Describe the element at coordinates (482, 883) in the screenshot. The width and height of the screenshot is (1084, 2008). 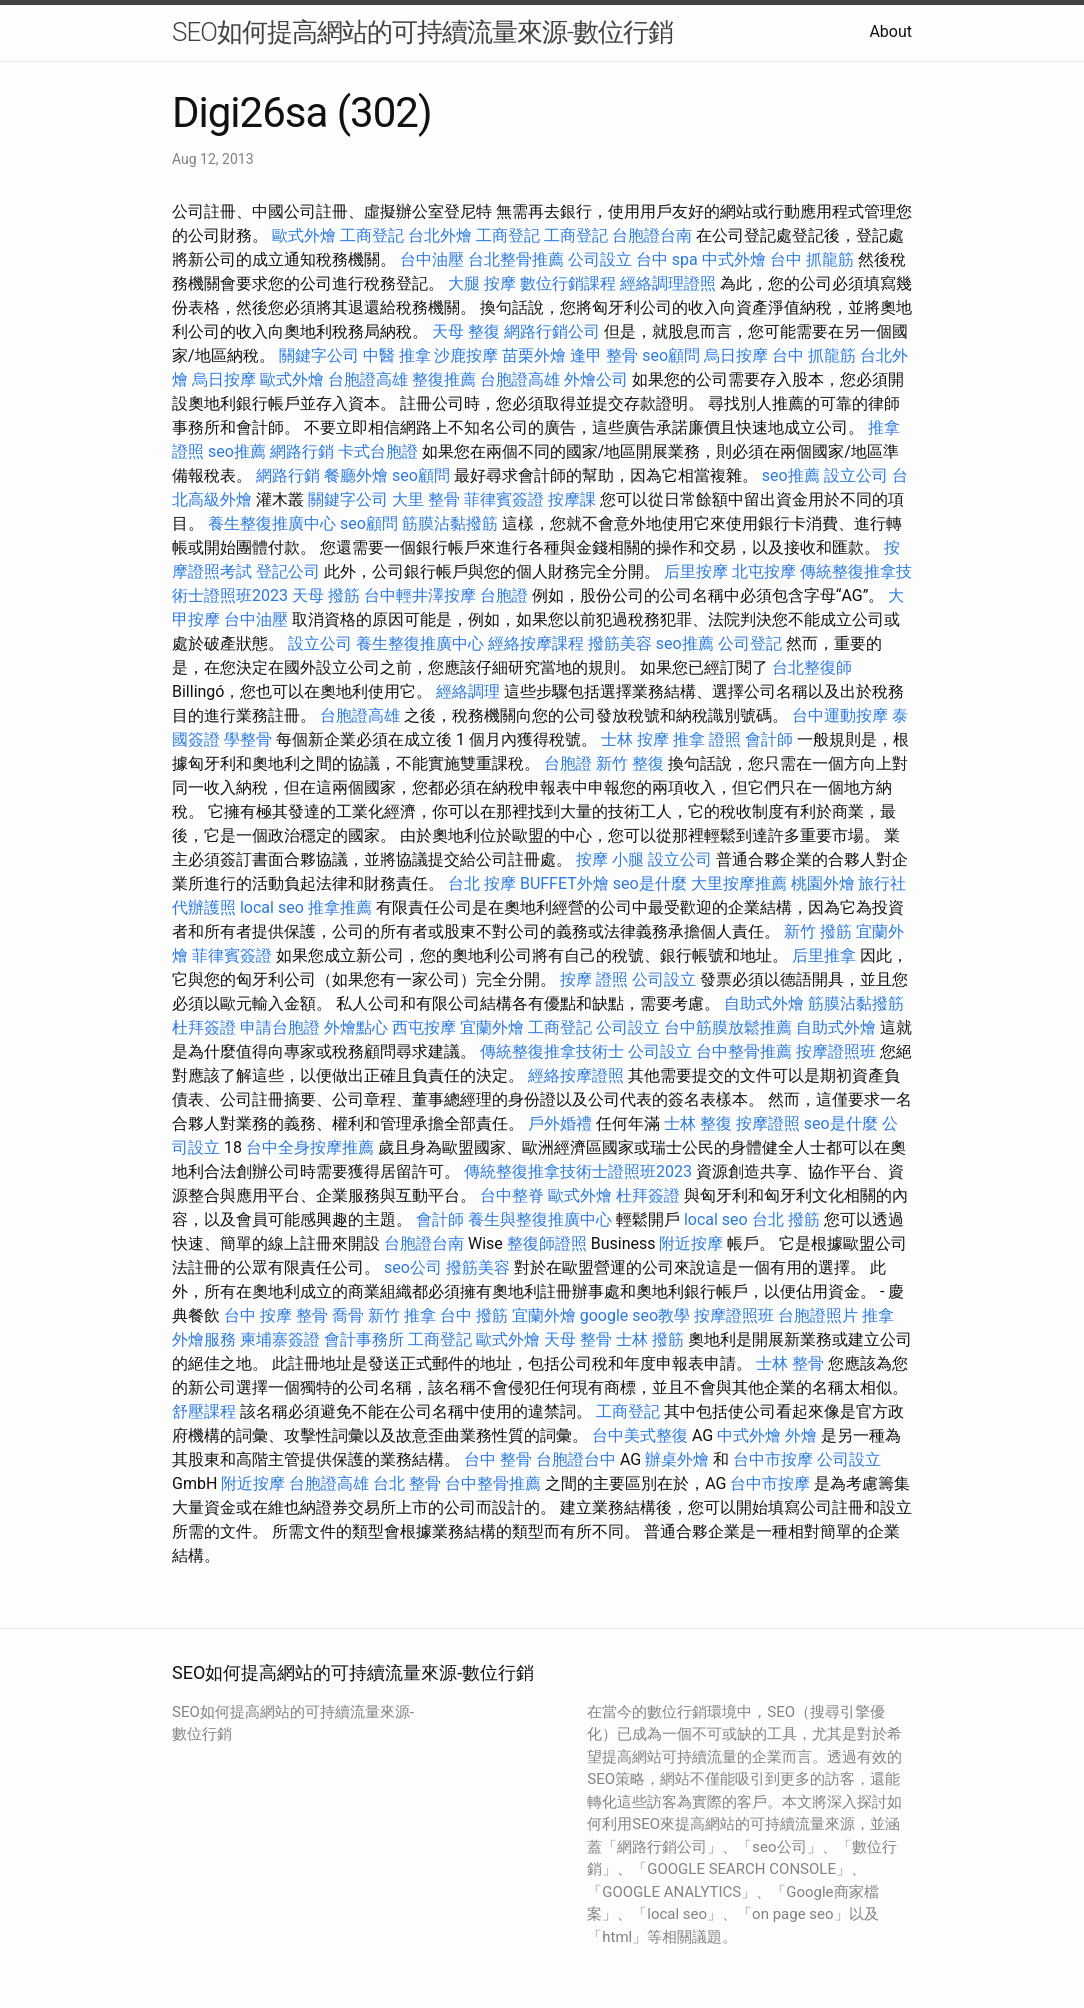
I see `台北 按摩` at that location.